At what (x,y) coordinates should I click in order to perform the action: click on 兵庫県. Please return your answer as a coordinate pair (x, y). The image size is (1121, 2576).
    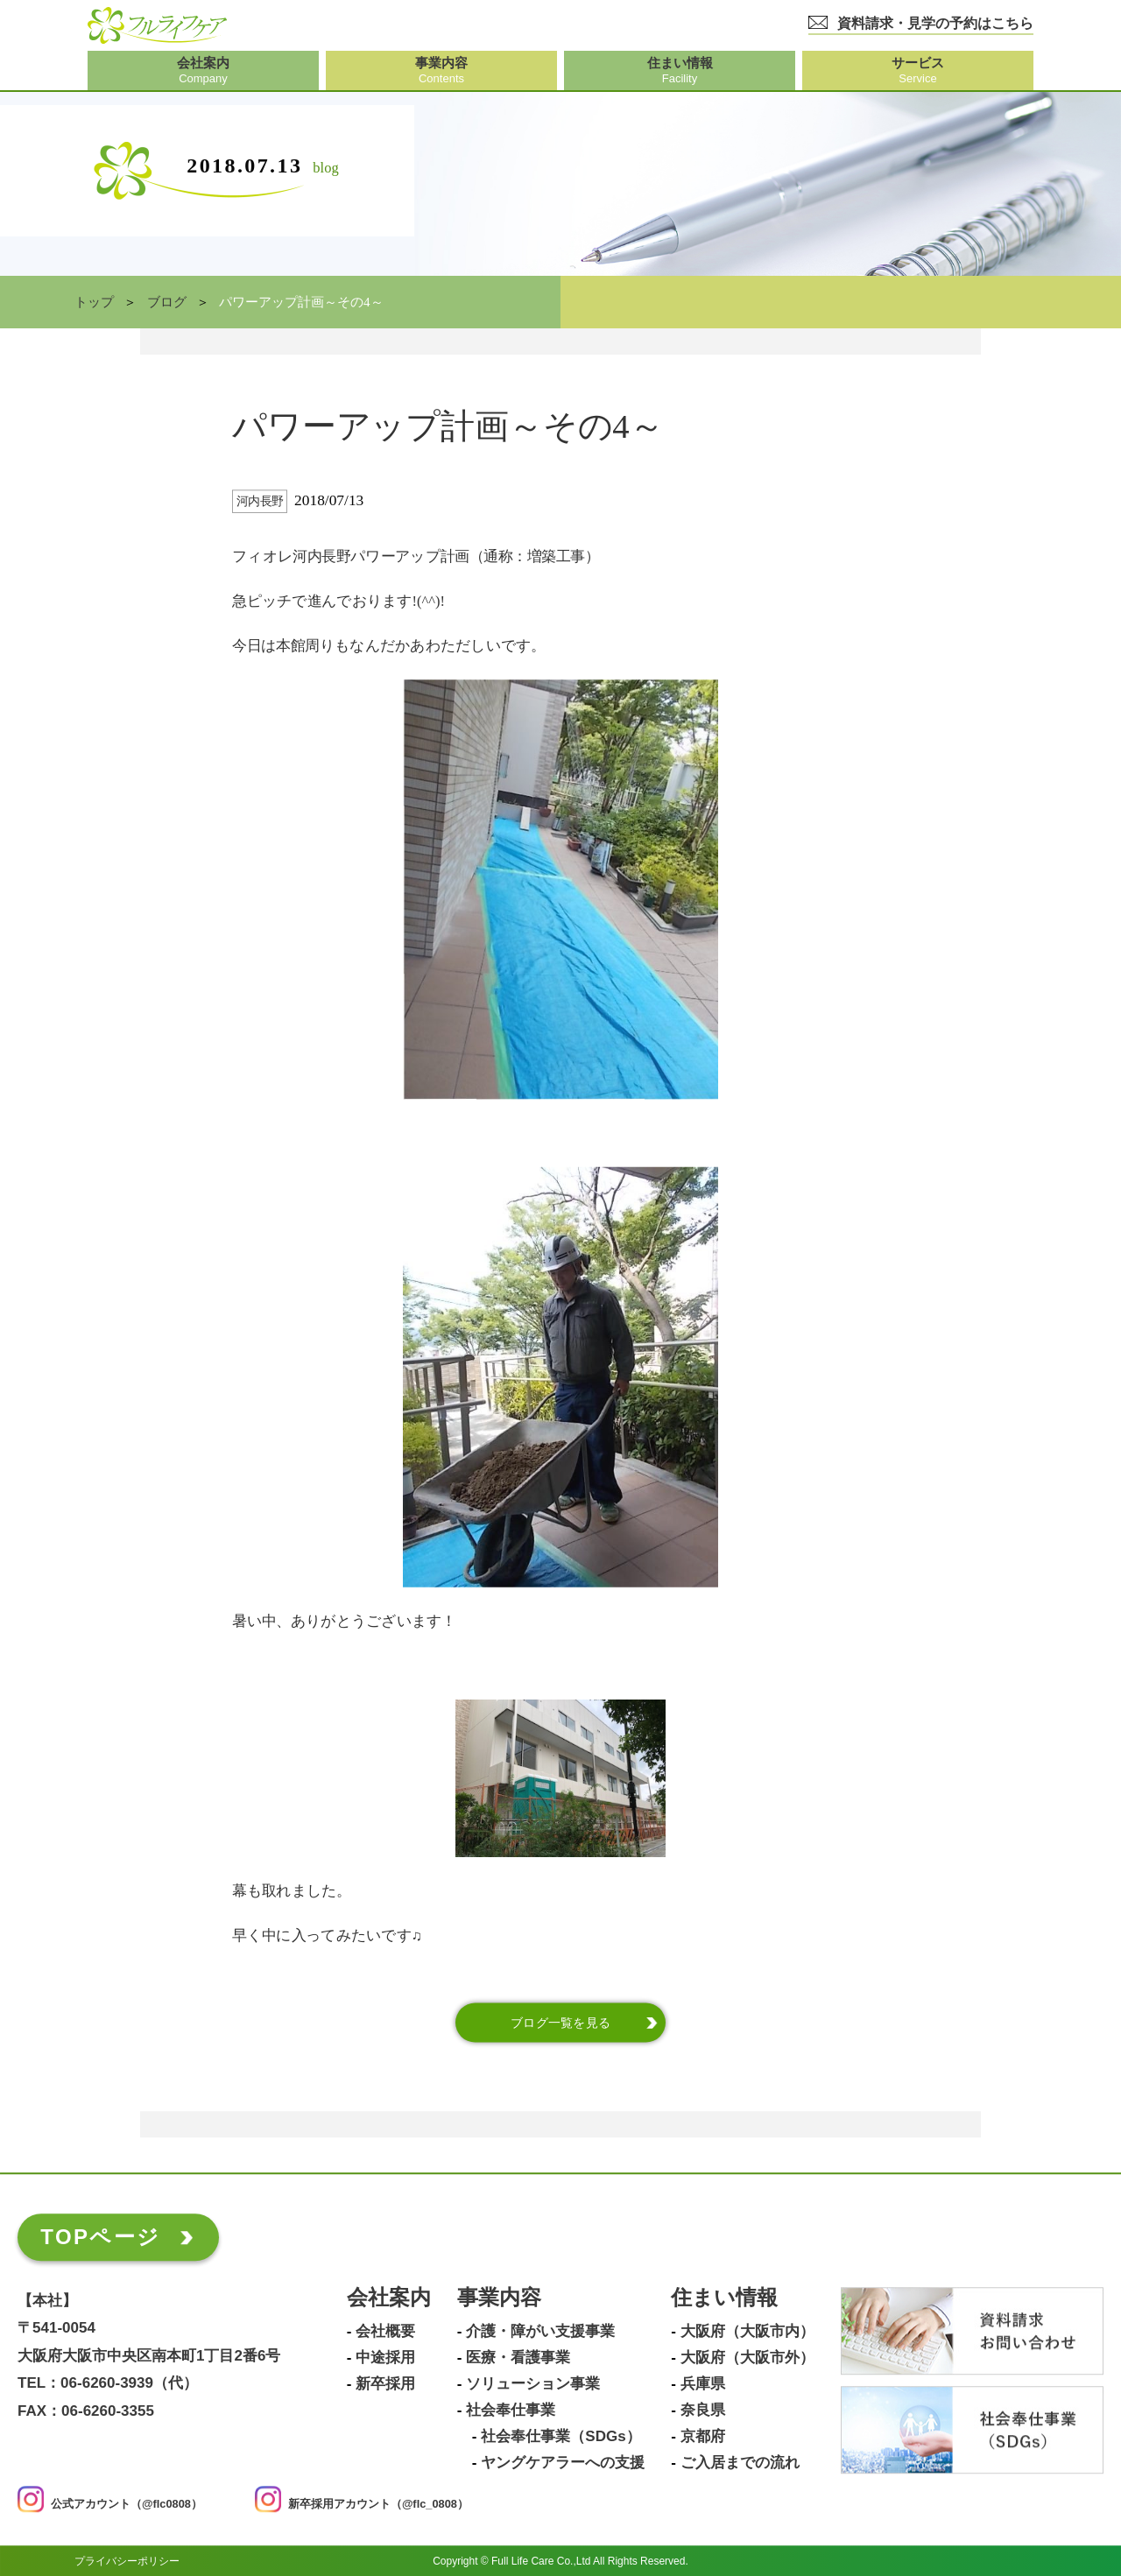
    Looking at the image, I should click on (702, 2384).